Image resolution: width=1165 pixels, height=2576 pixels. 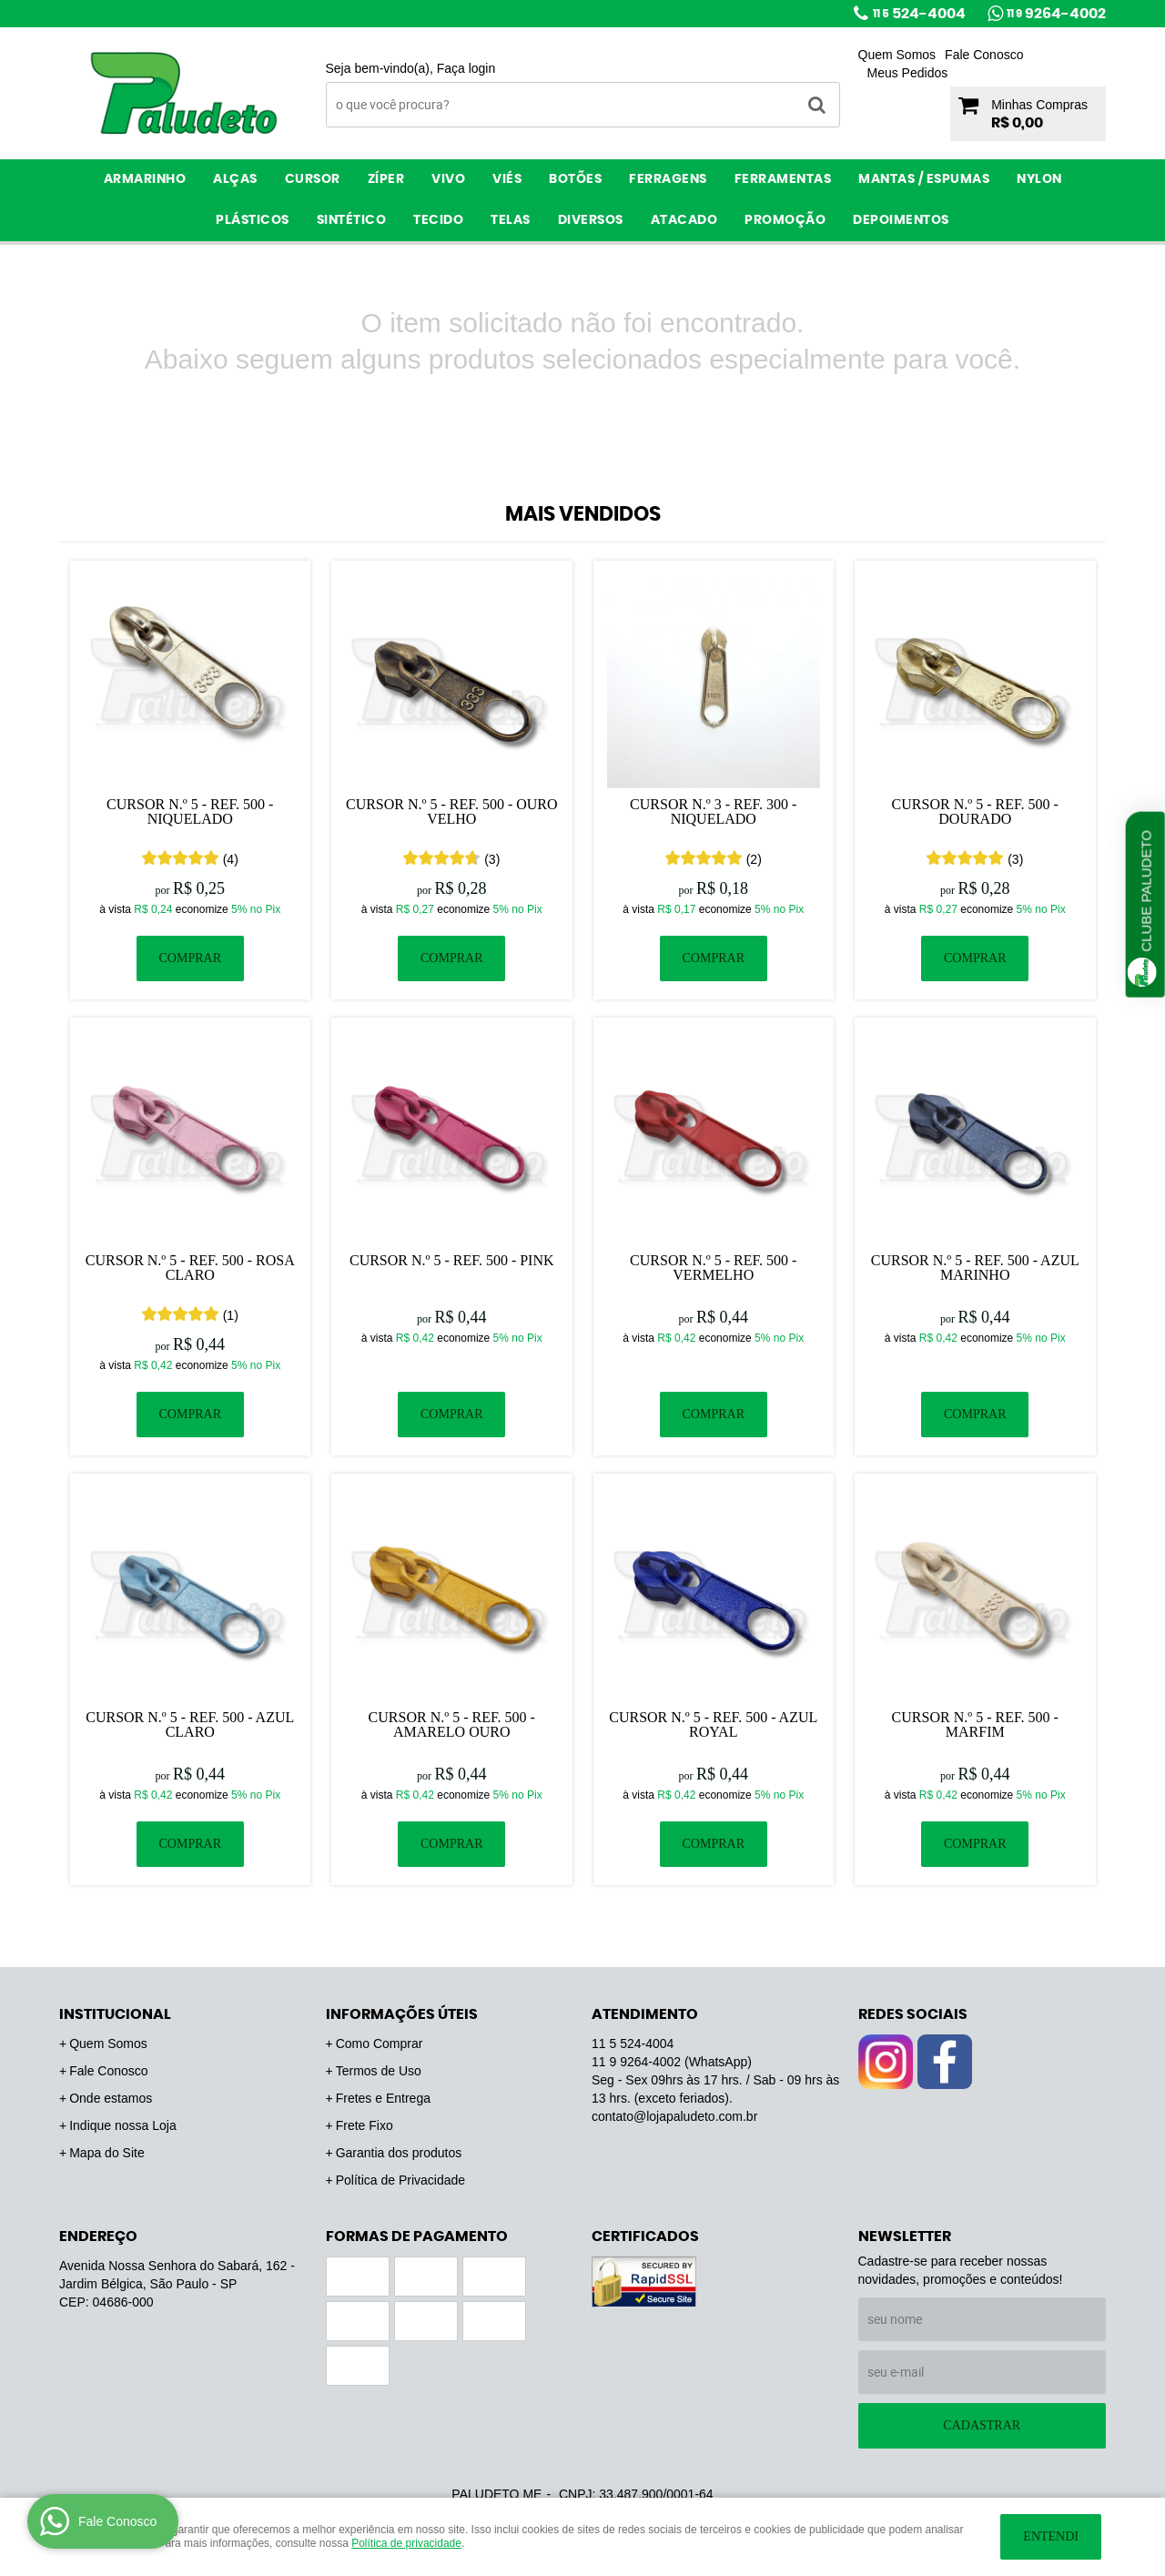 I want to click on Quem Somos, so click(x=897, y=54).